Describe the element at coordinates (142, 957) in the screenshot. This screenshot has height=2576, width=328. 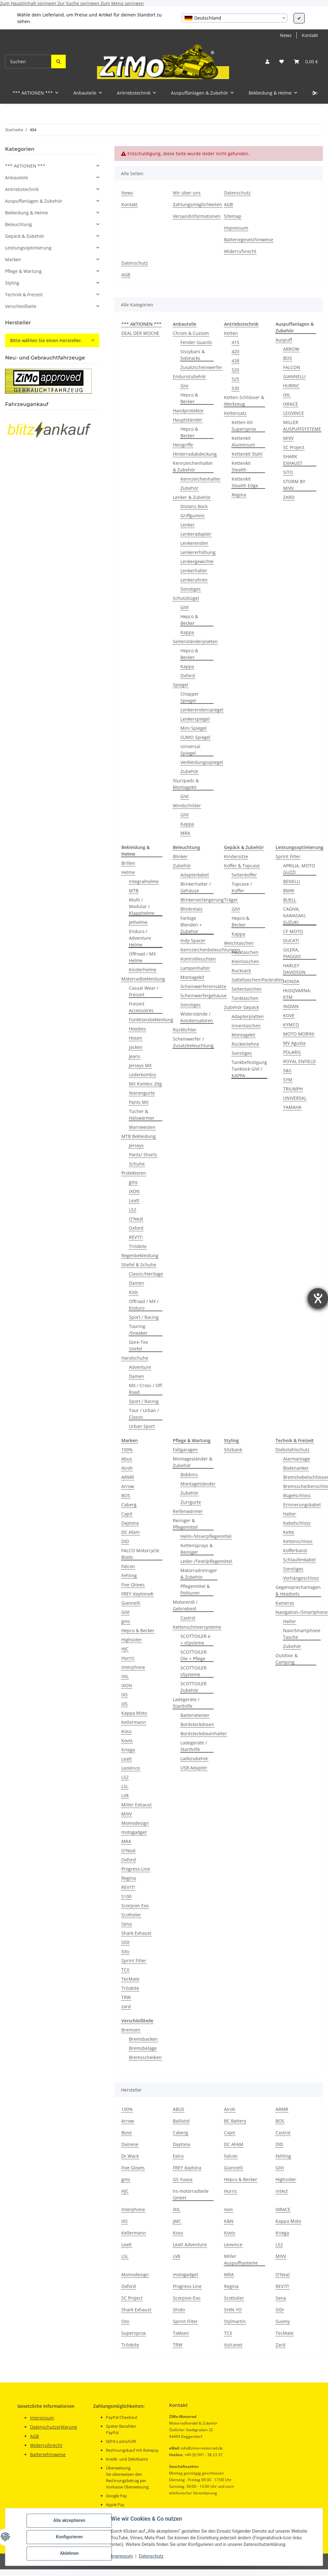
I see `Offroad / MX Helme` at that location.